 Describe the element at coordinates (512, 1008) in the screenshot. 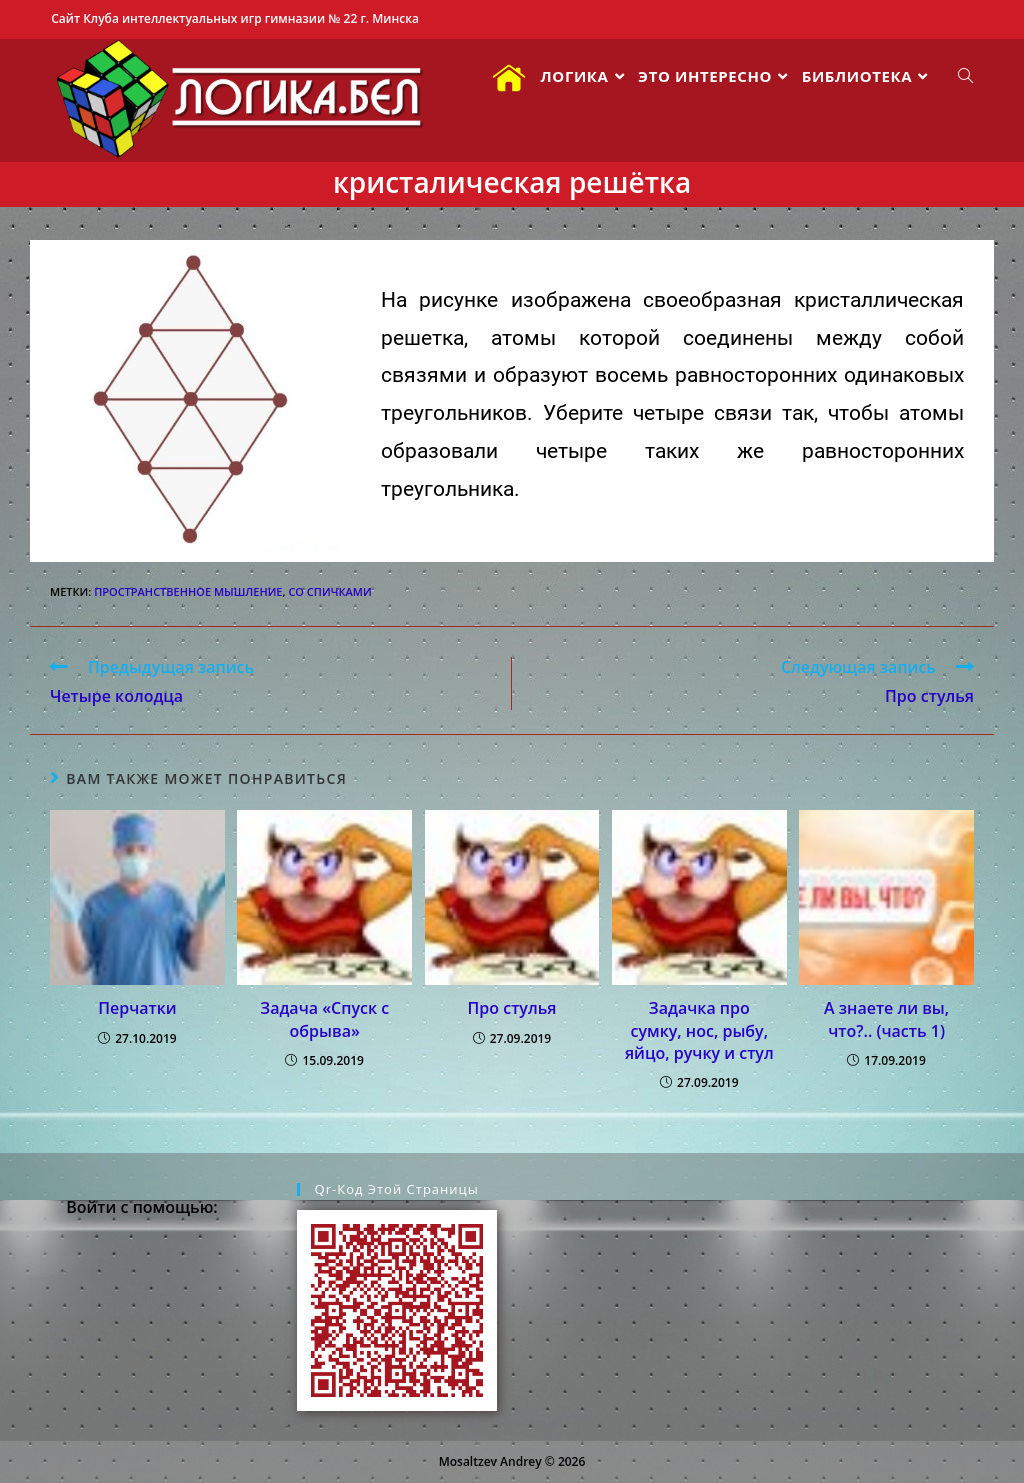

I see `Про стулья` at that location.